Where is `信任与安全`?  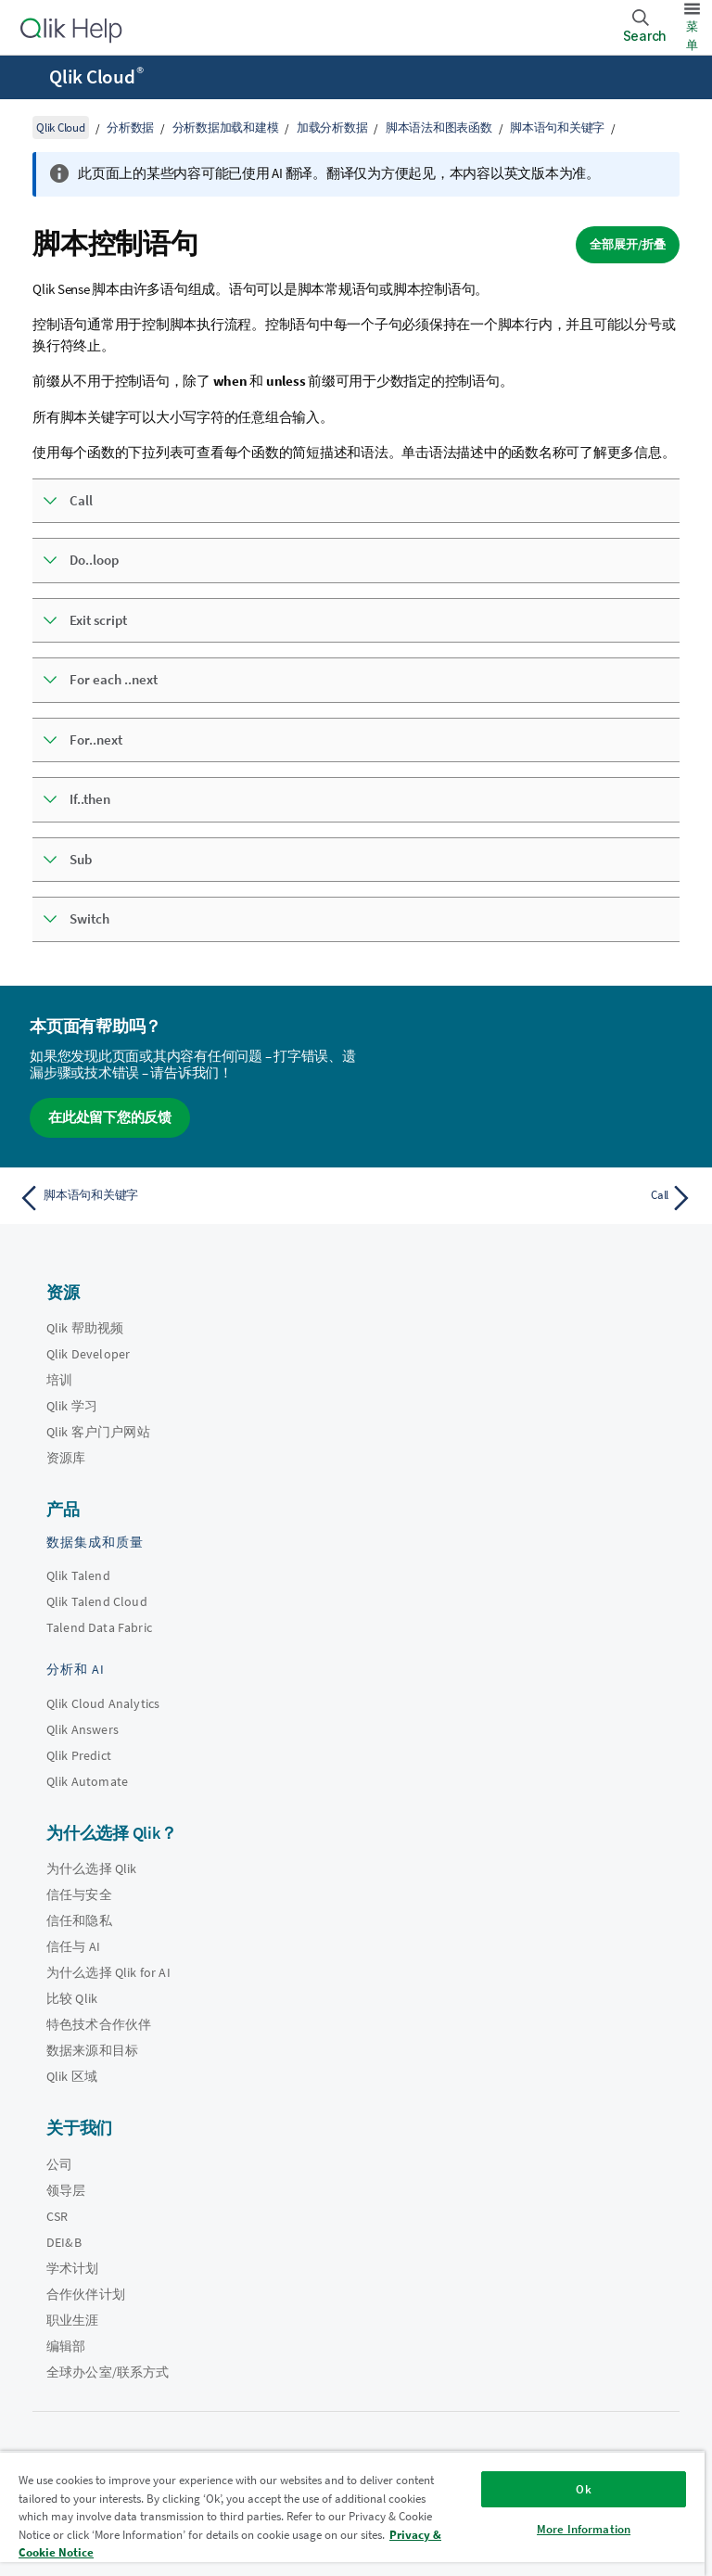
信任与安全 is located at coordinates (79, 1894).